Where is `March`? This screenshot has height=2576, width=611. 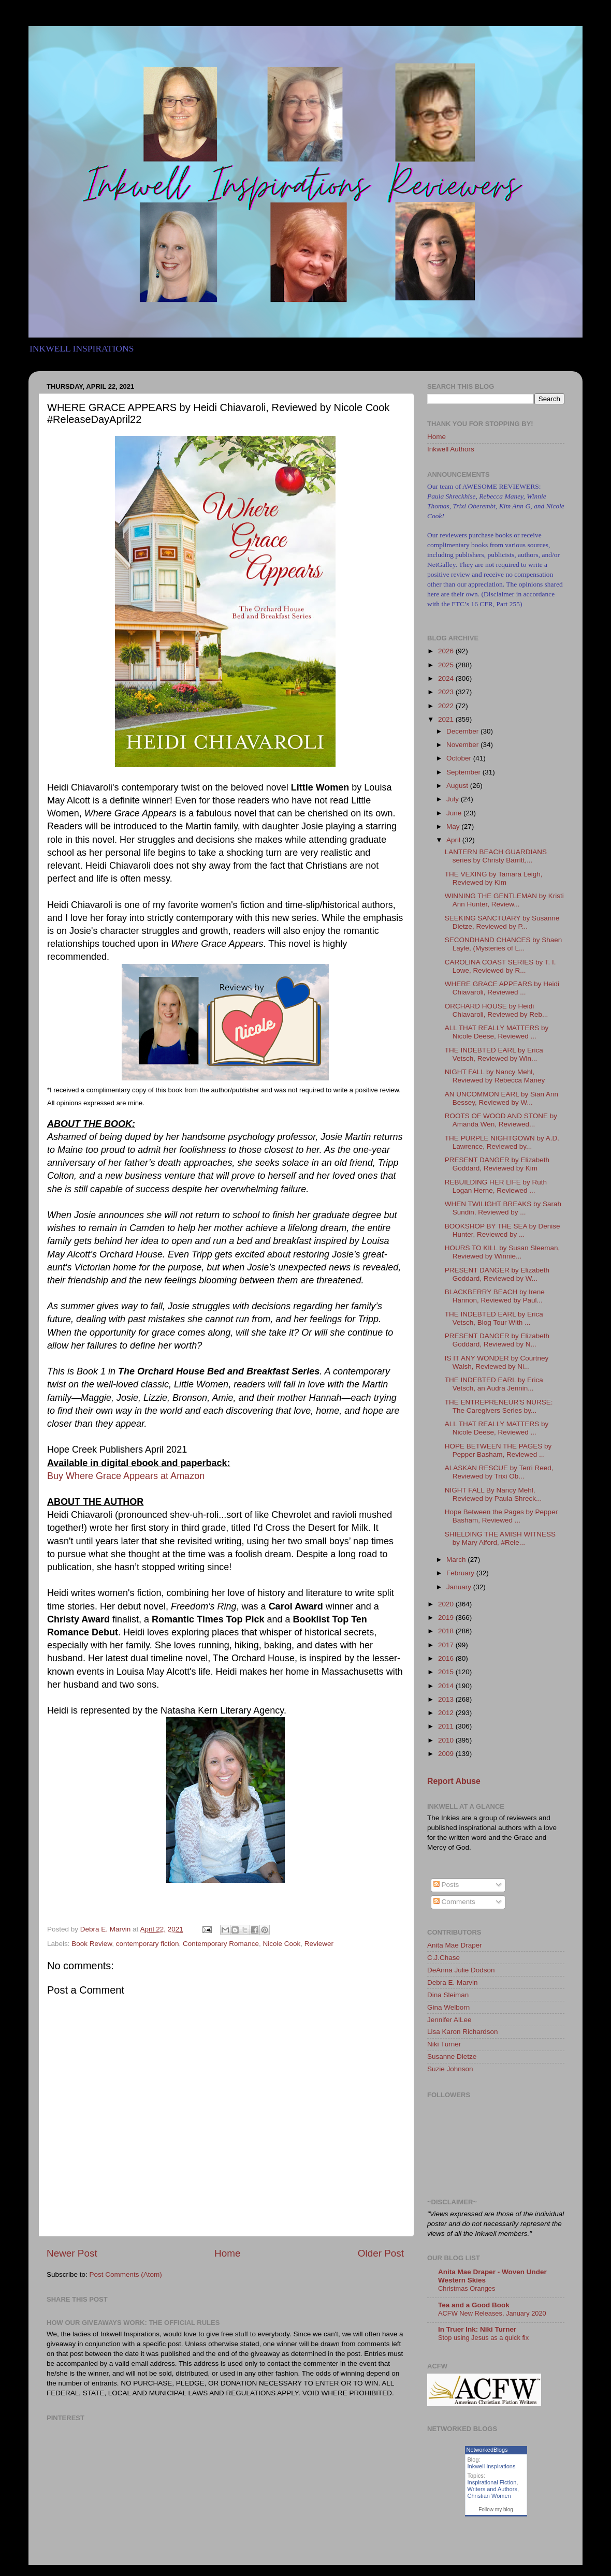
March is located at coordinates (457, 1559).